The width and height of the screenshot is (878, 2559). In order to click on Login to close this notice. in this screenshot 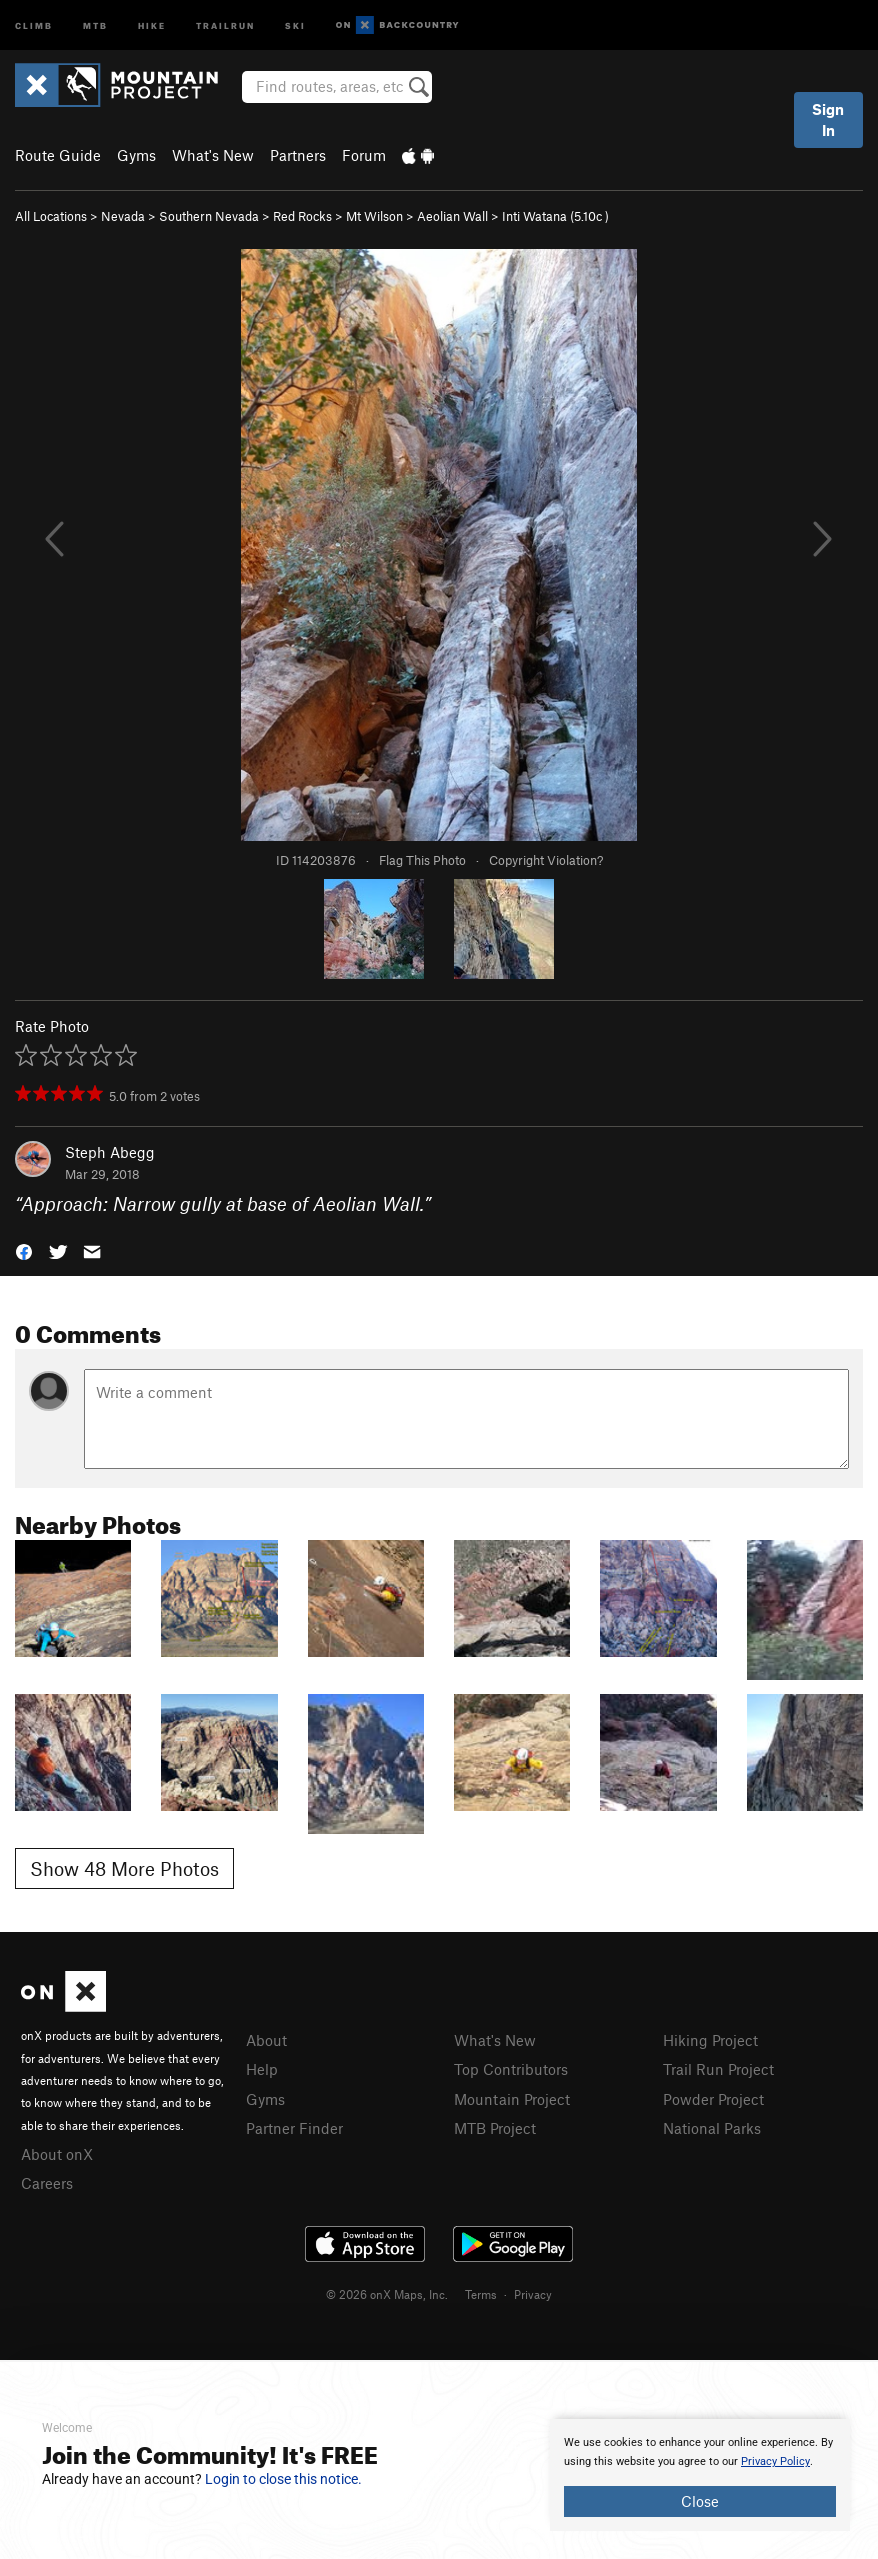, I will do `click(283, 2479)`.